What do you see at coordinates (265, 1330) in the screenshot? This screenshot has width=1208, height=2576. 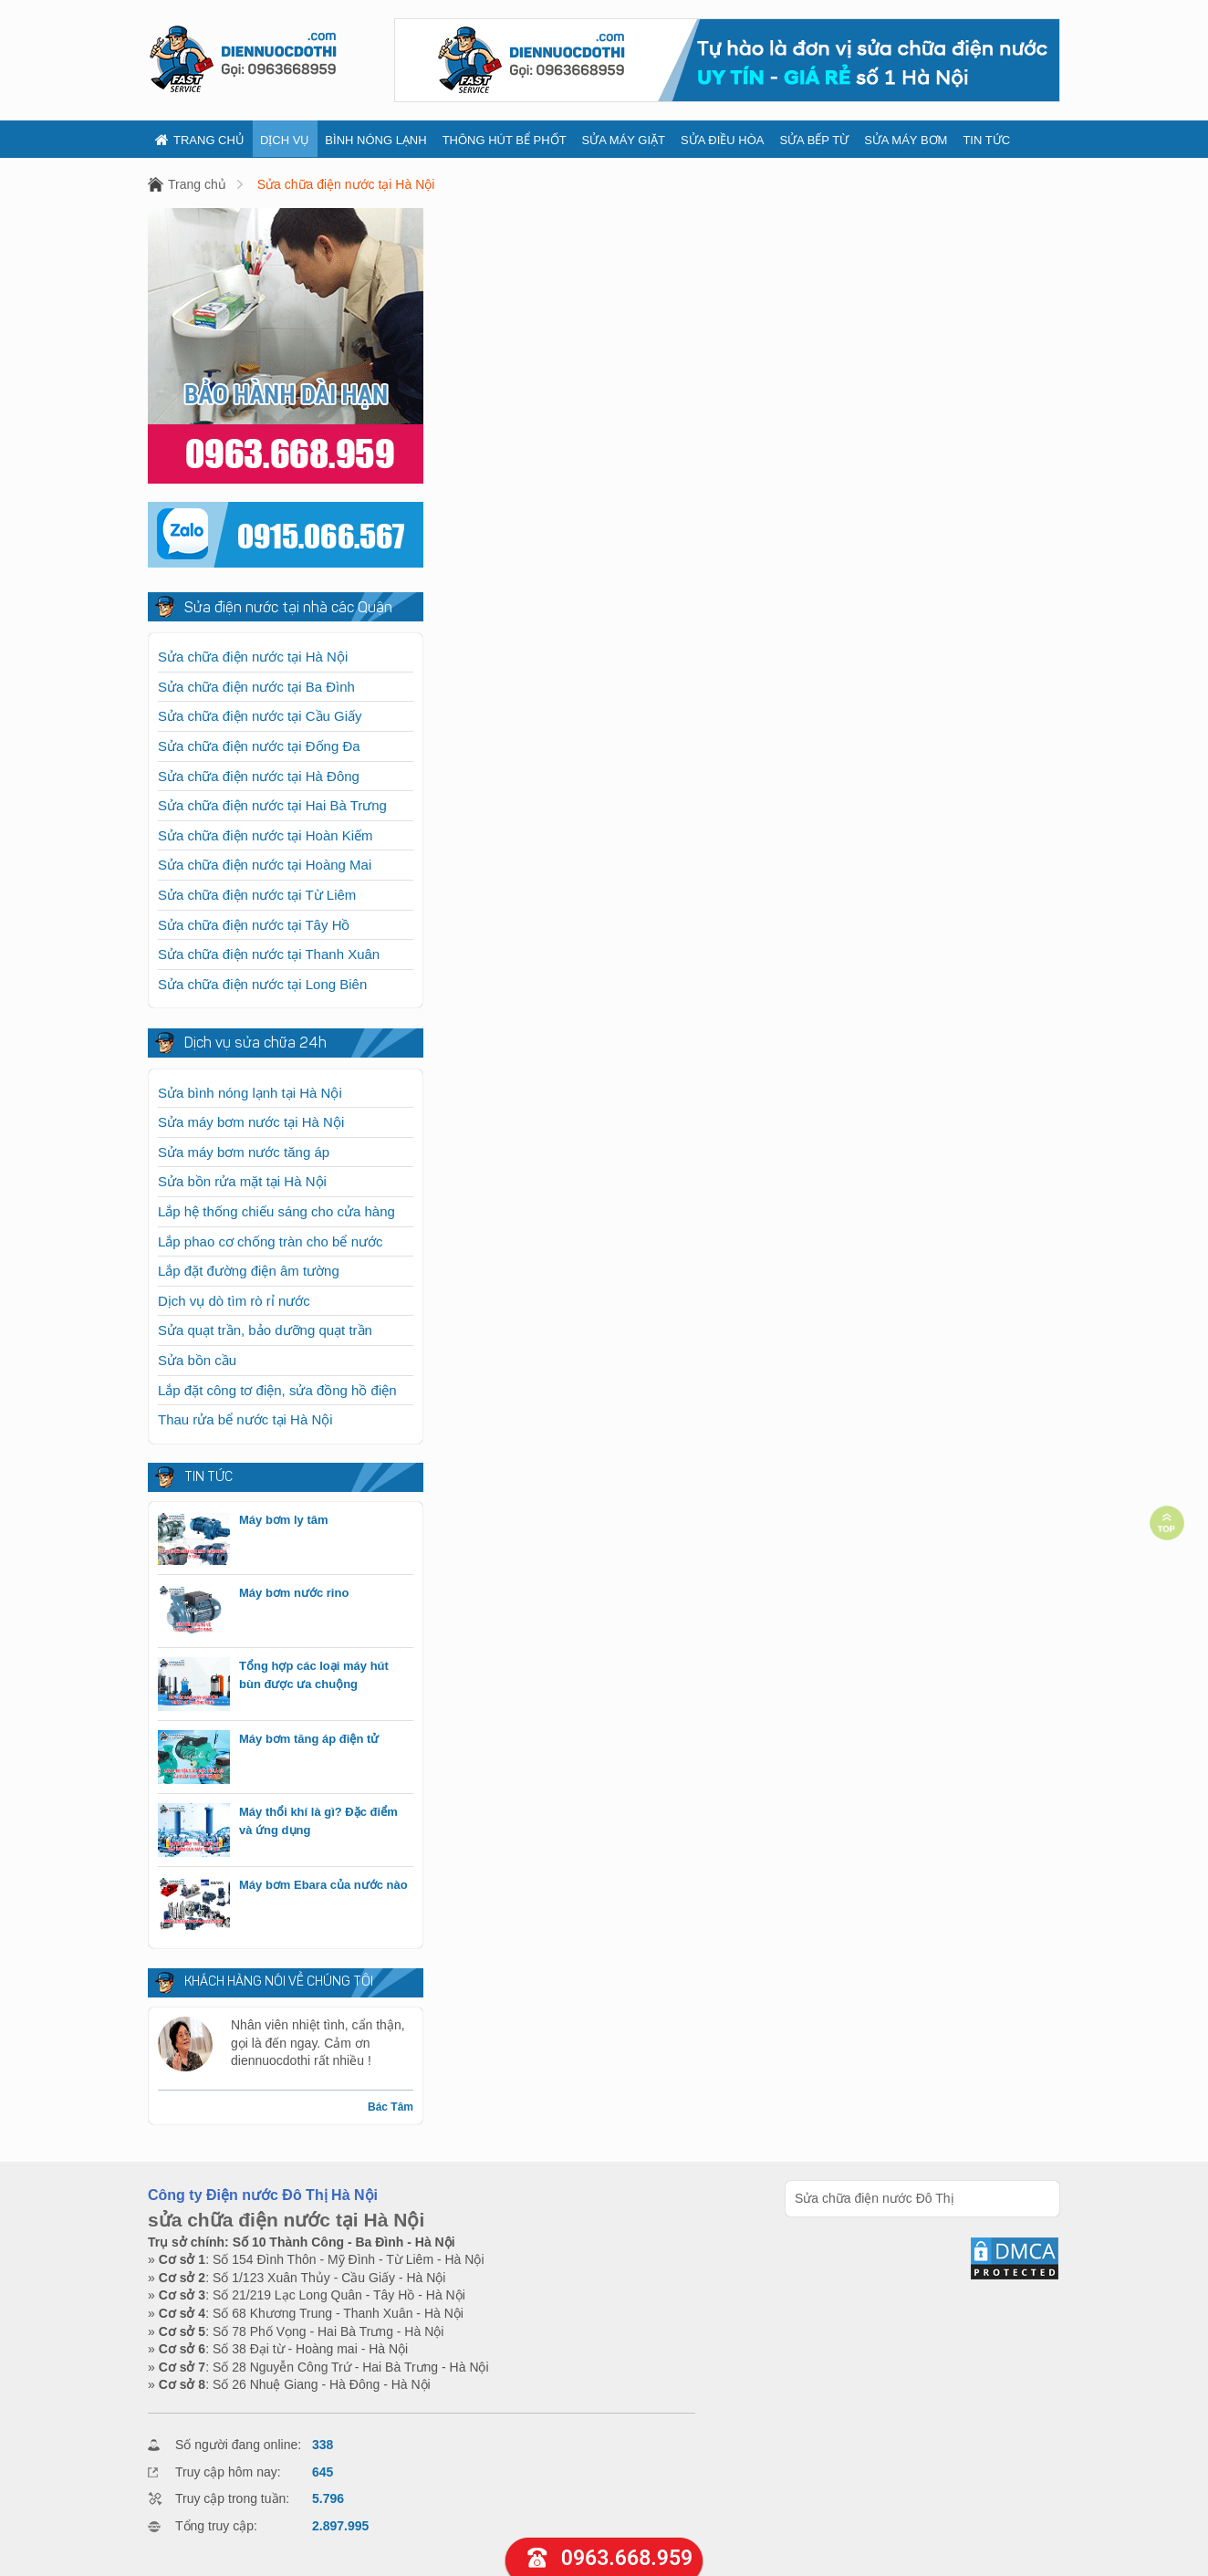 I see `Sửa quạt trần, bảo dưỡng quạt trần` at bounding box center [265, 1330].